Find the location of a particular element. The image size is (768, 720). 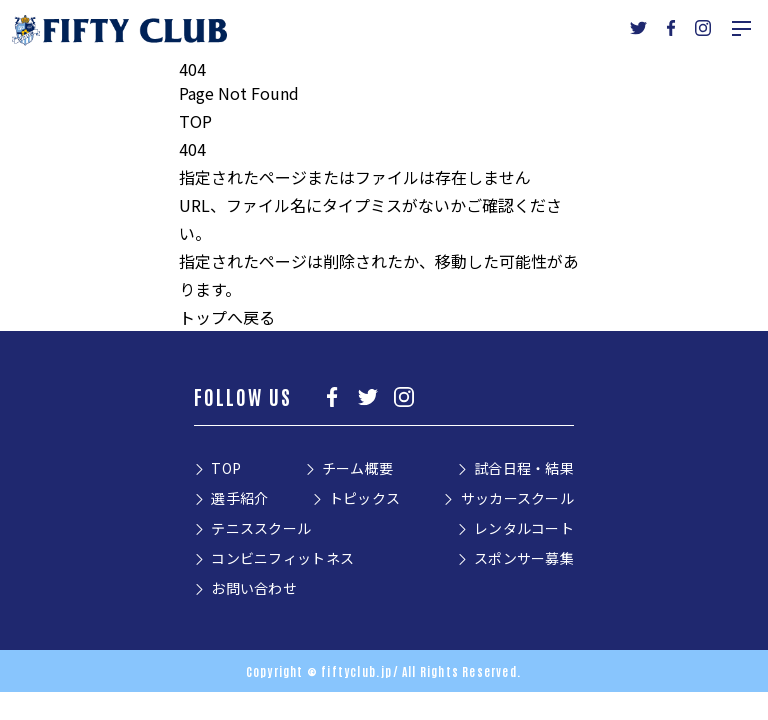

チーム概要 is located at coordinates (357, 468).